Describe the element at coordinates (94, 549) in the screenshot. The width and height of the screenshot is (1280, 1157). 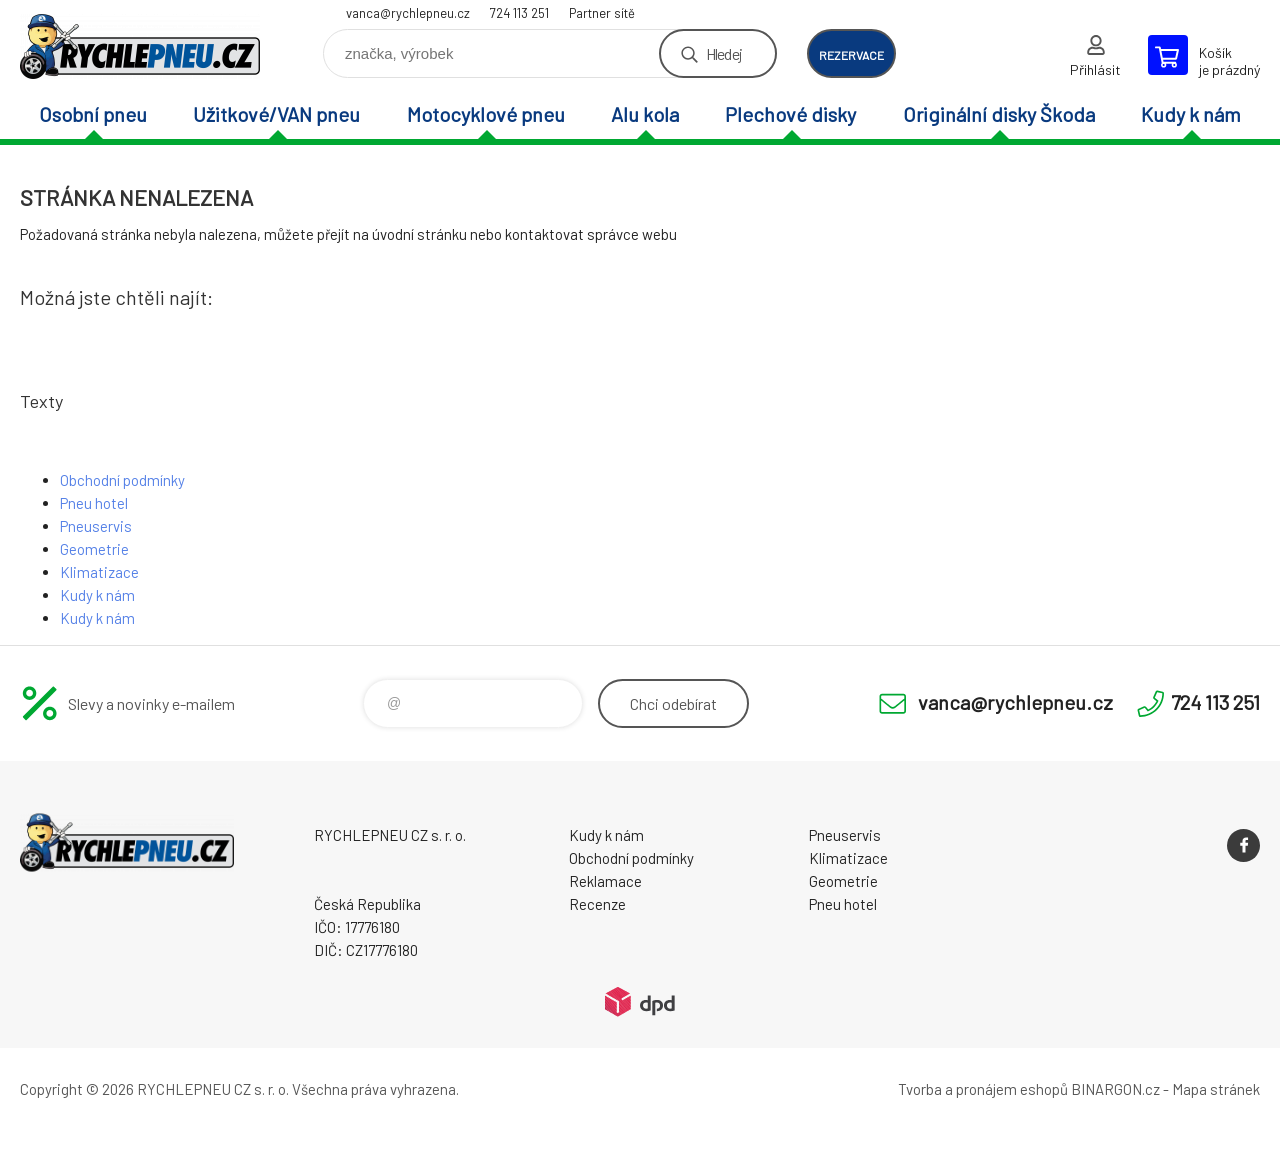
I see `Geometrie` at that location.